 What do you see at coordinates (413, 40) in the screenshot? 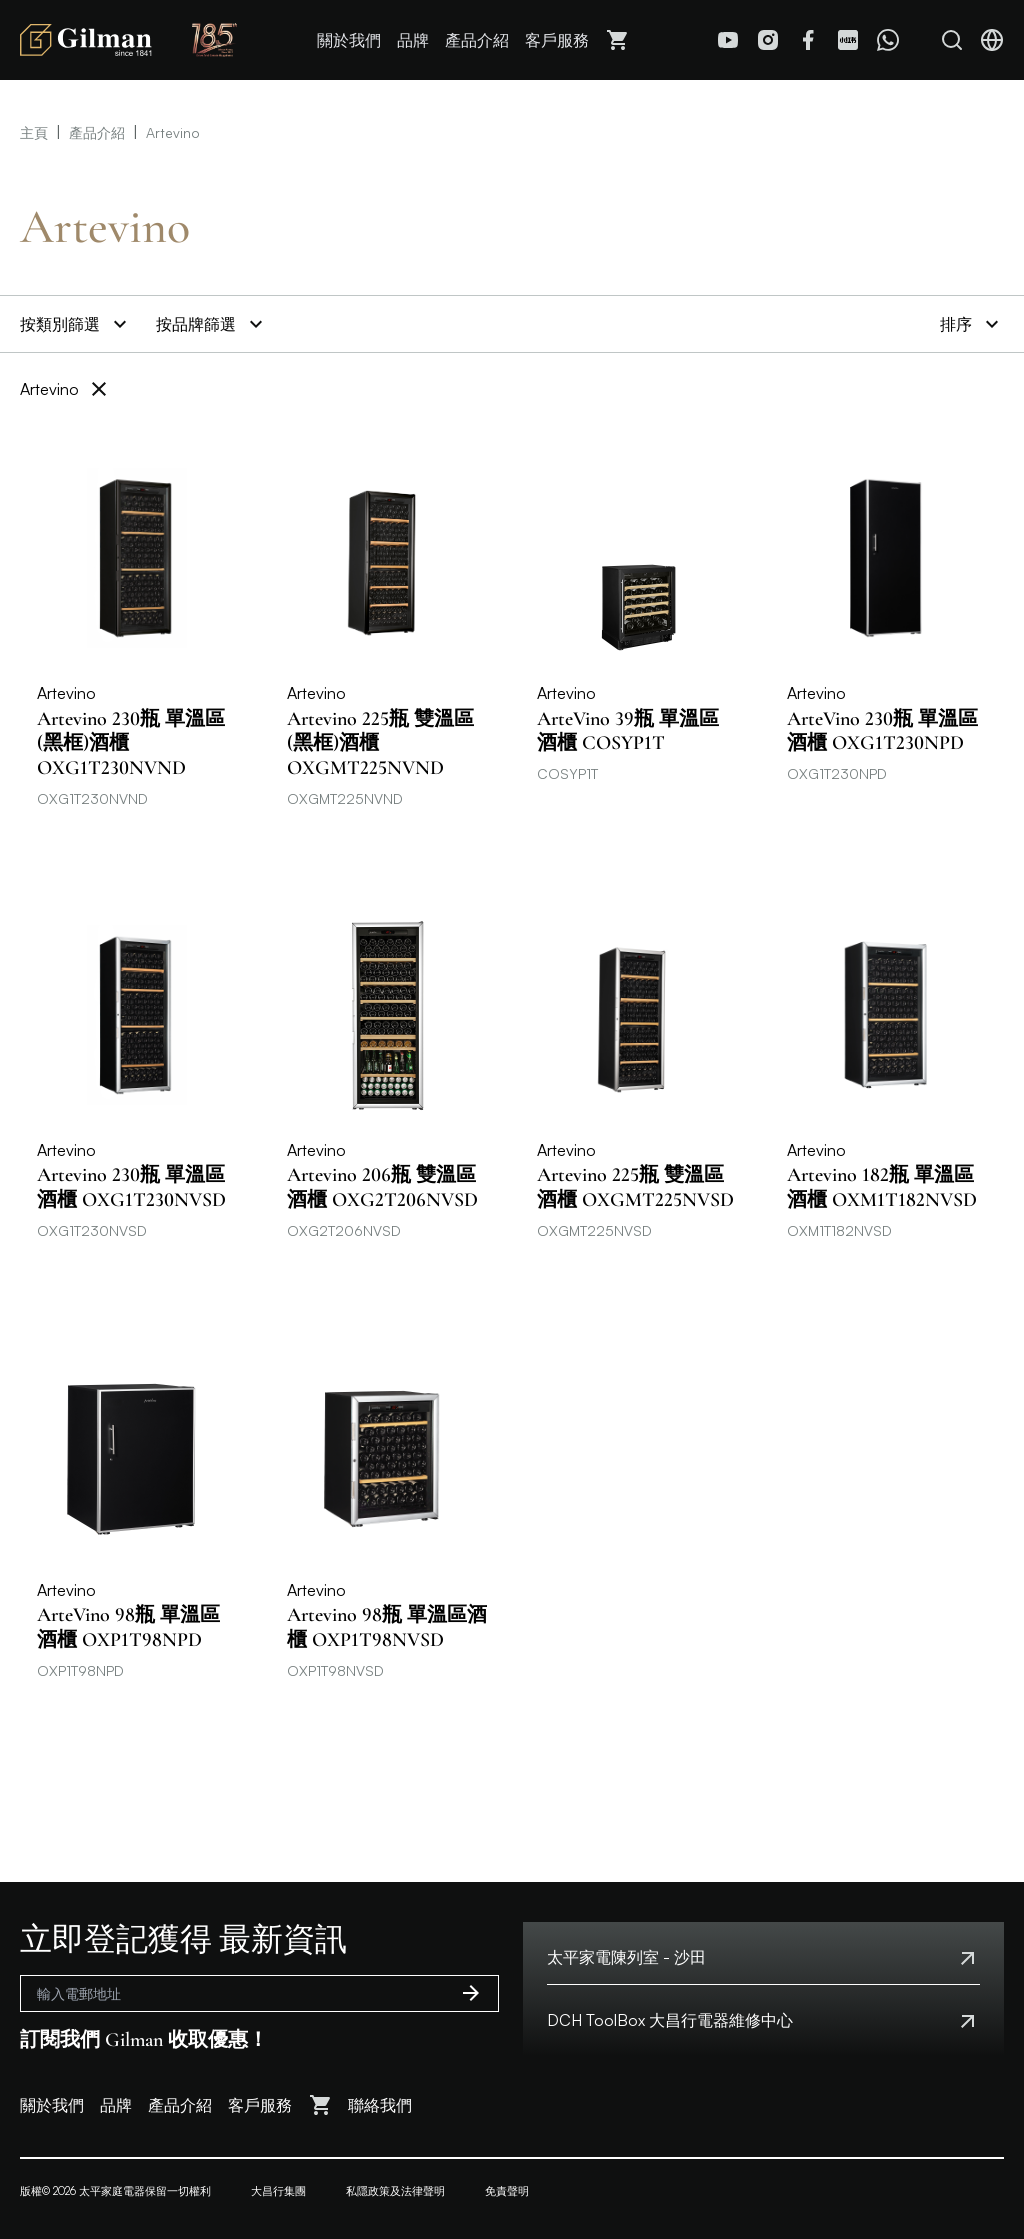
I see `品牌` at bounding box center [413, 40].